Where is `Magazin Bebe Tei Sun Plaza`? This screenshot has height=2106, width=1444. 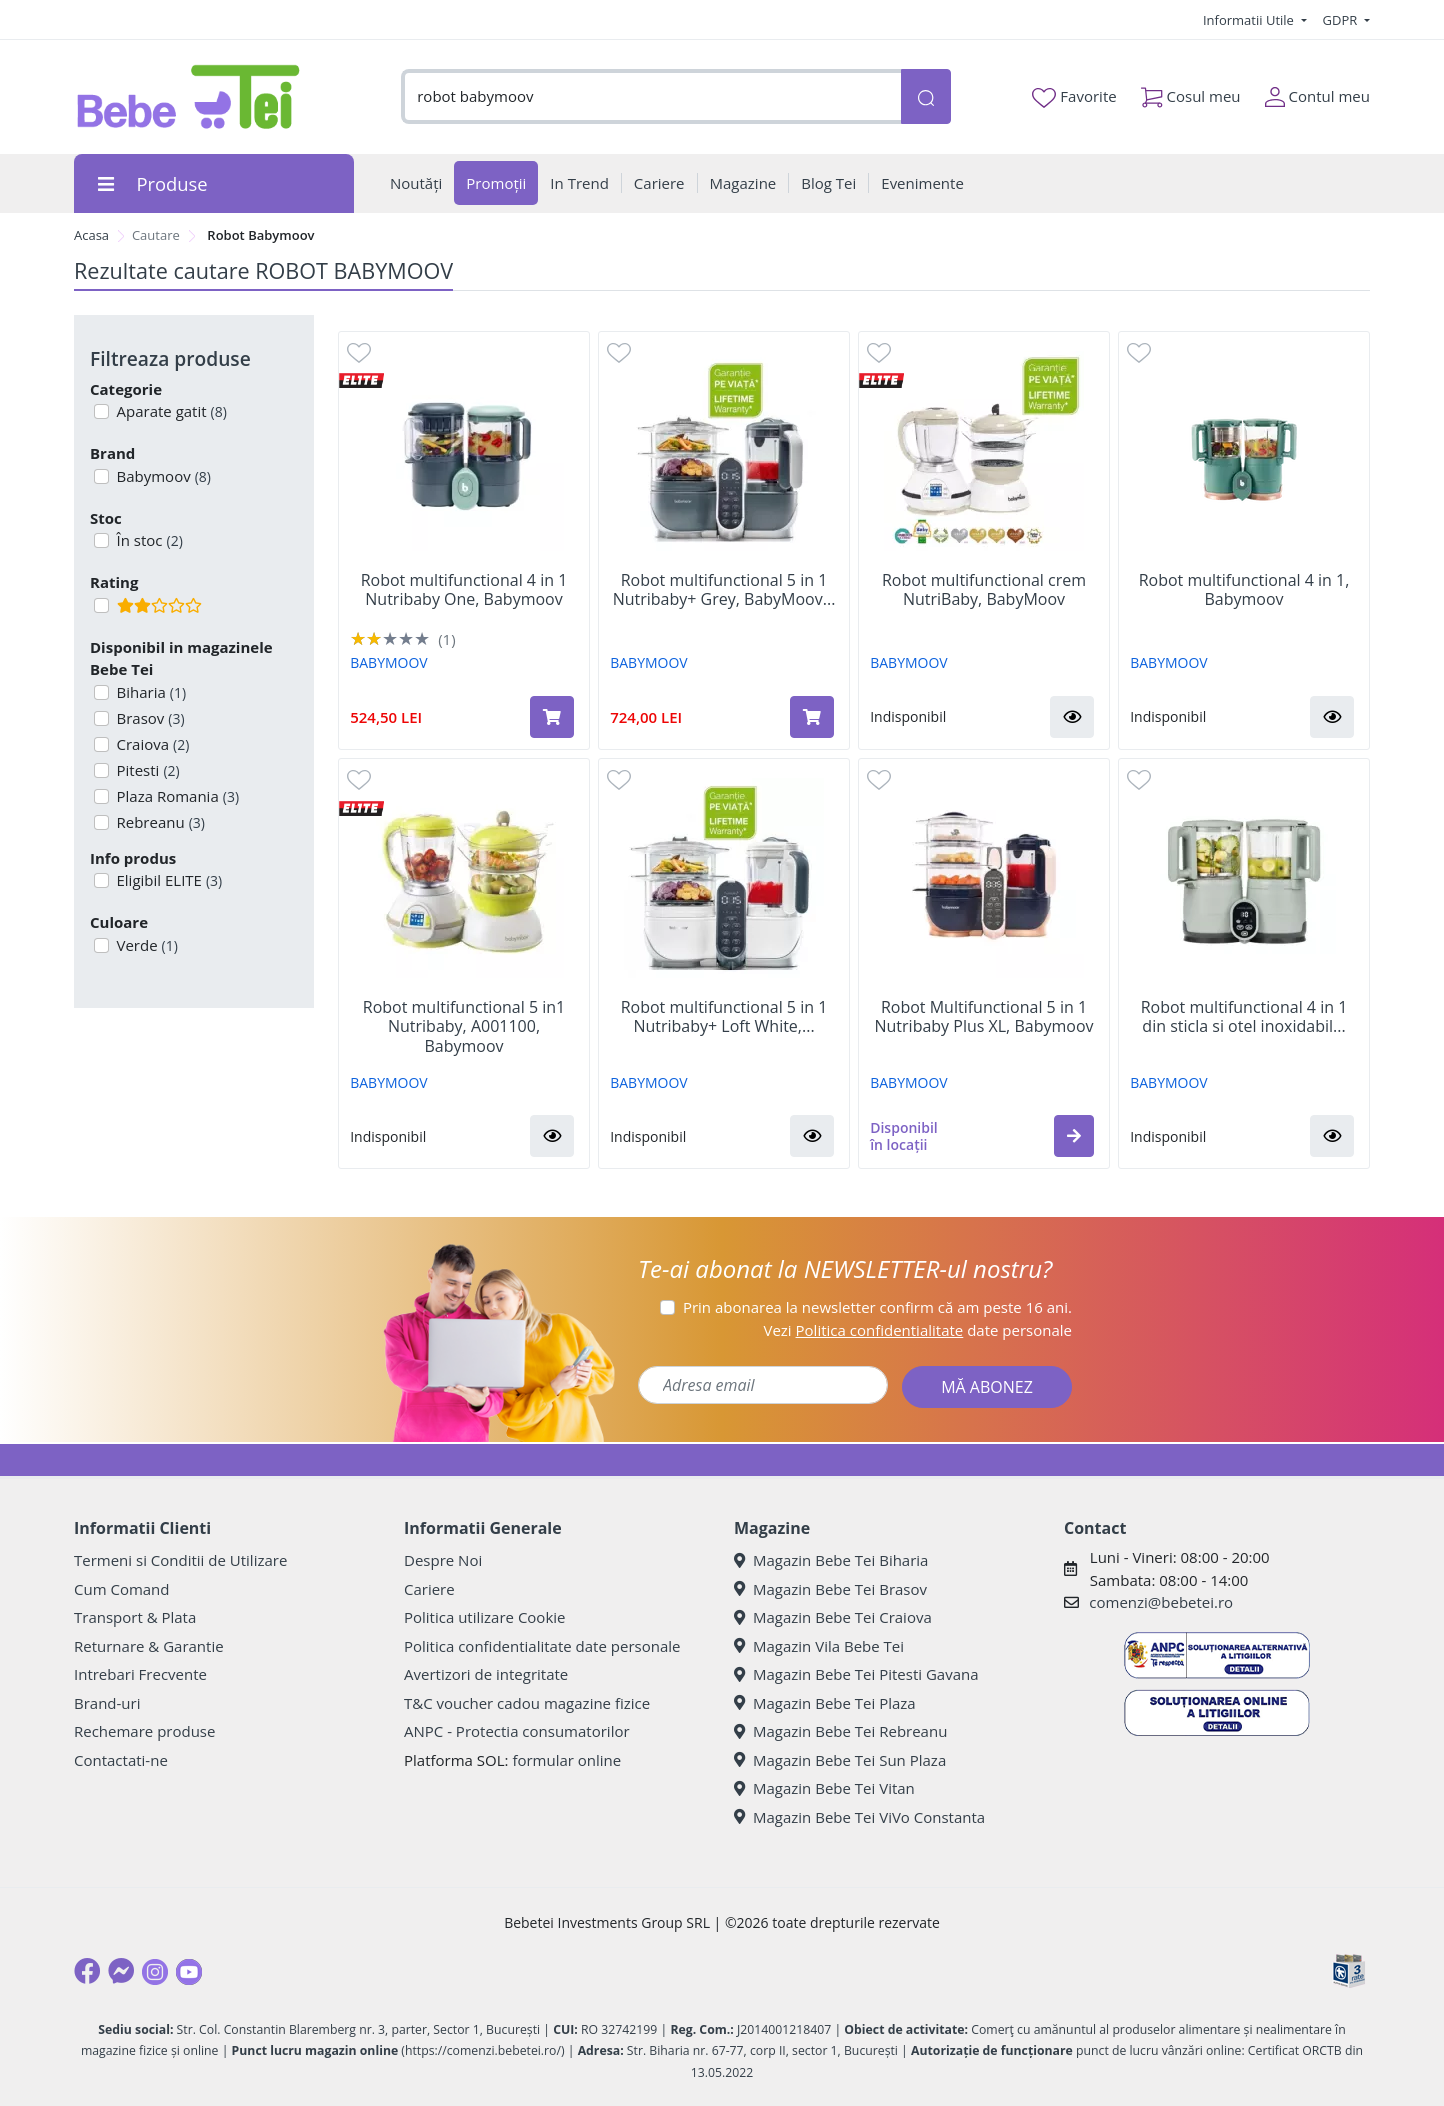
Magazin Bebe Tei Sun Plaza is located at coordinates (840, 1760).